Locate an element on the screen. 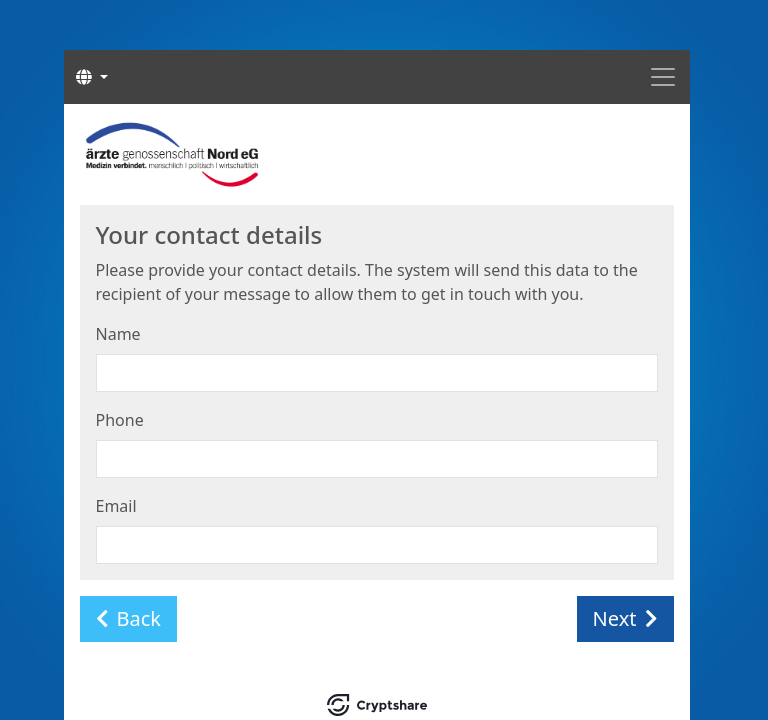 This screenshot has height=720, width=768. Back is located at coordinates (129, 618).